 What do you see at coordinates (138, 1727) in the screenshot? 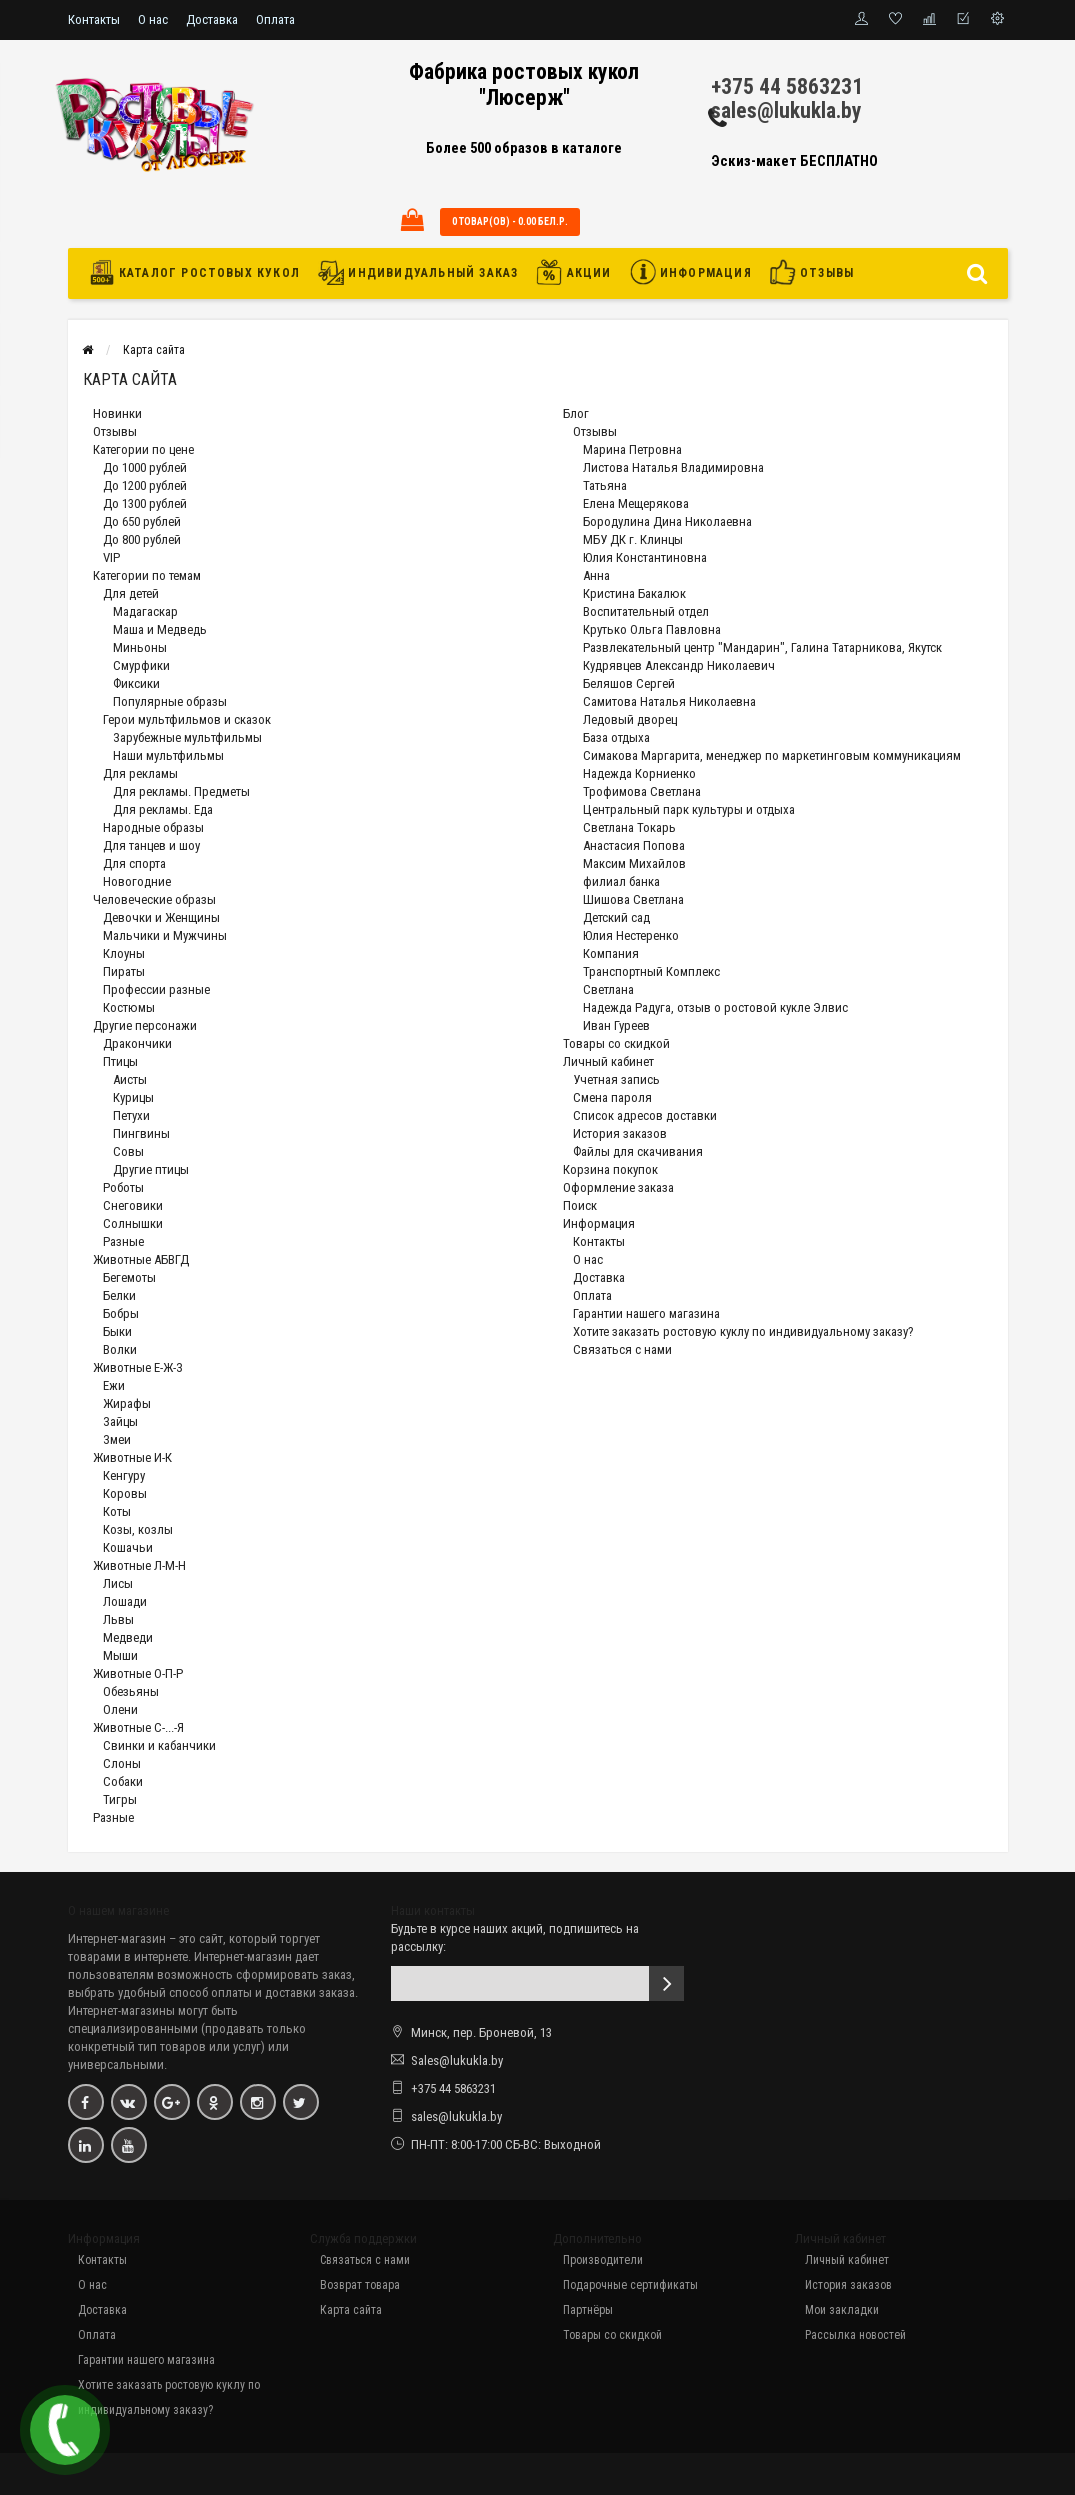
I see `Животные С-...-Я` at bounding box center [138, 1727].